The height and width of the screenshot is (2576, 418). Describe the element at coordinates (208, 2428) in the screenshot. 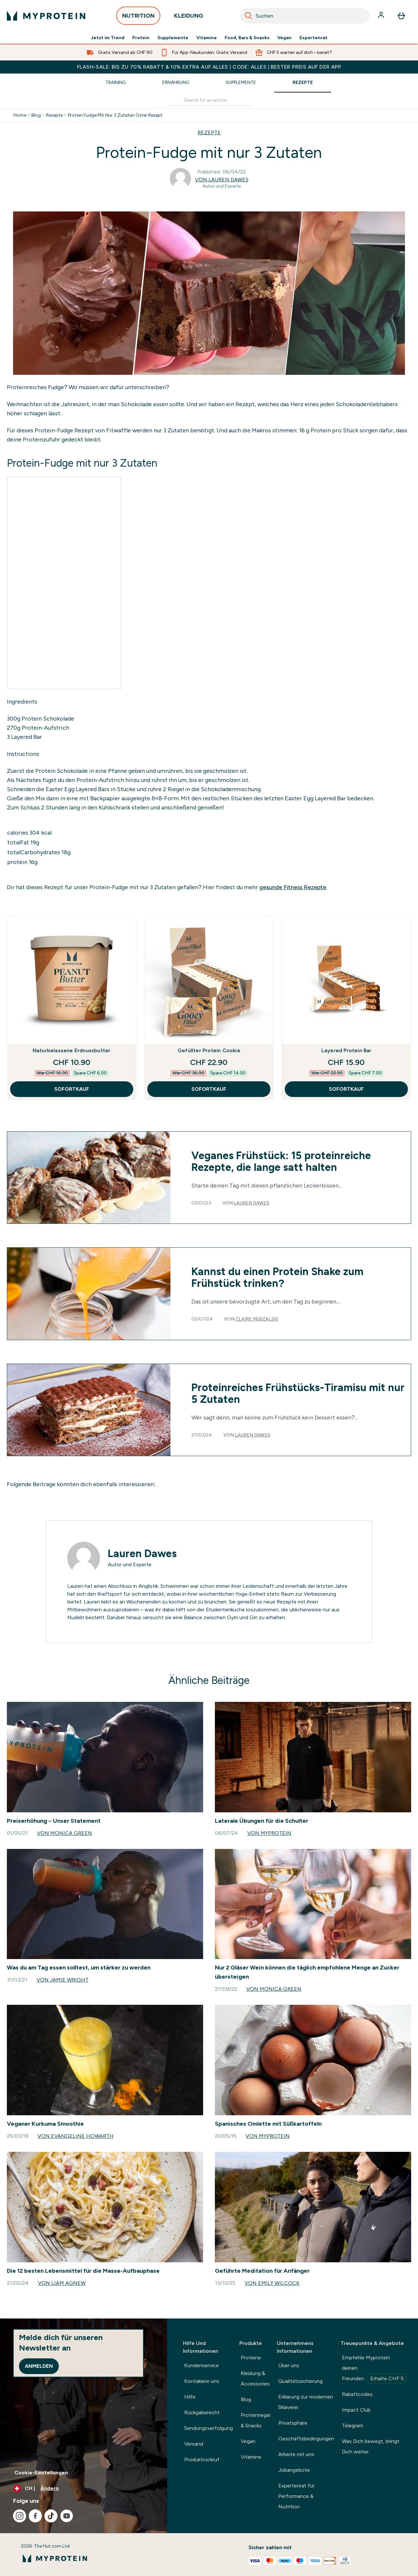

I see `Sendungsverfolgung` at that location.